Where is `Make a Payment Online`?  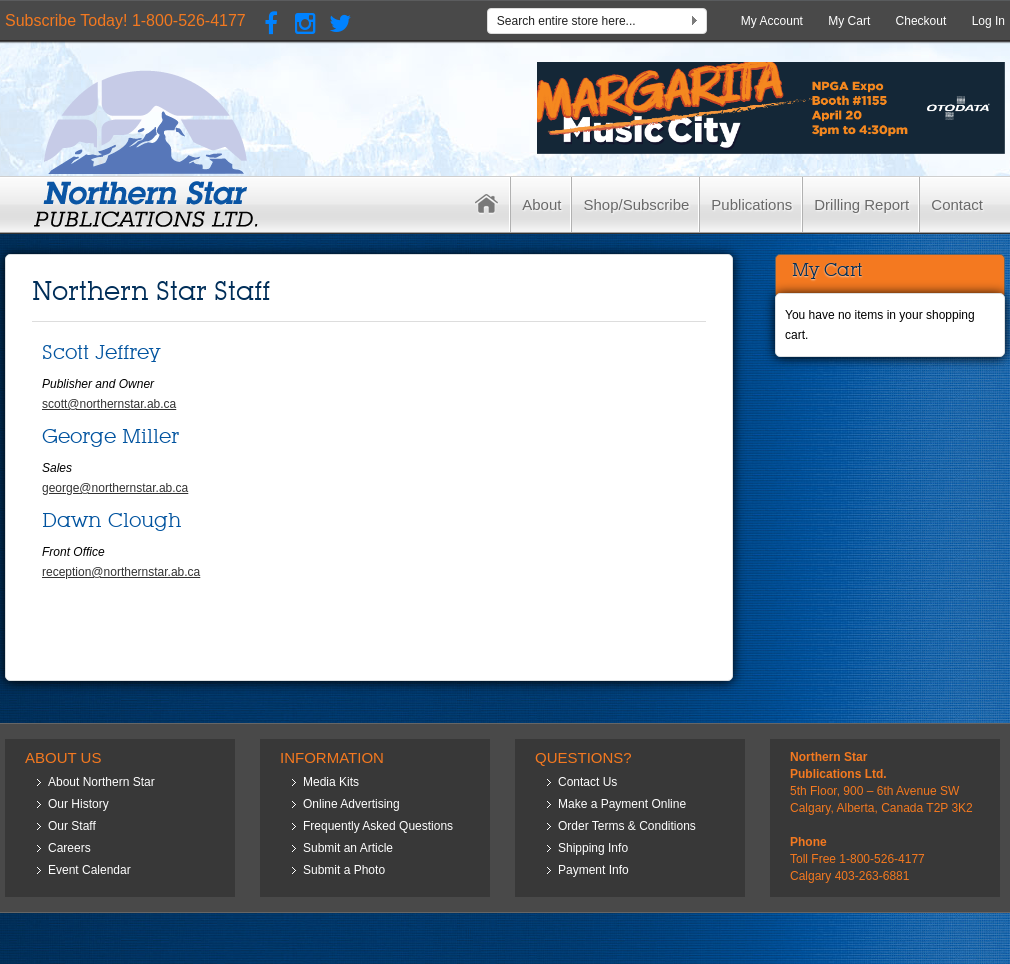 Make a Payment Online is located at coordinates (622, 804).